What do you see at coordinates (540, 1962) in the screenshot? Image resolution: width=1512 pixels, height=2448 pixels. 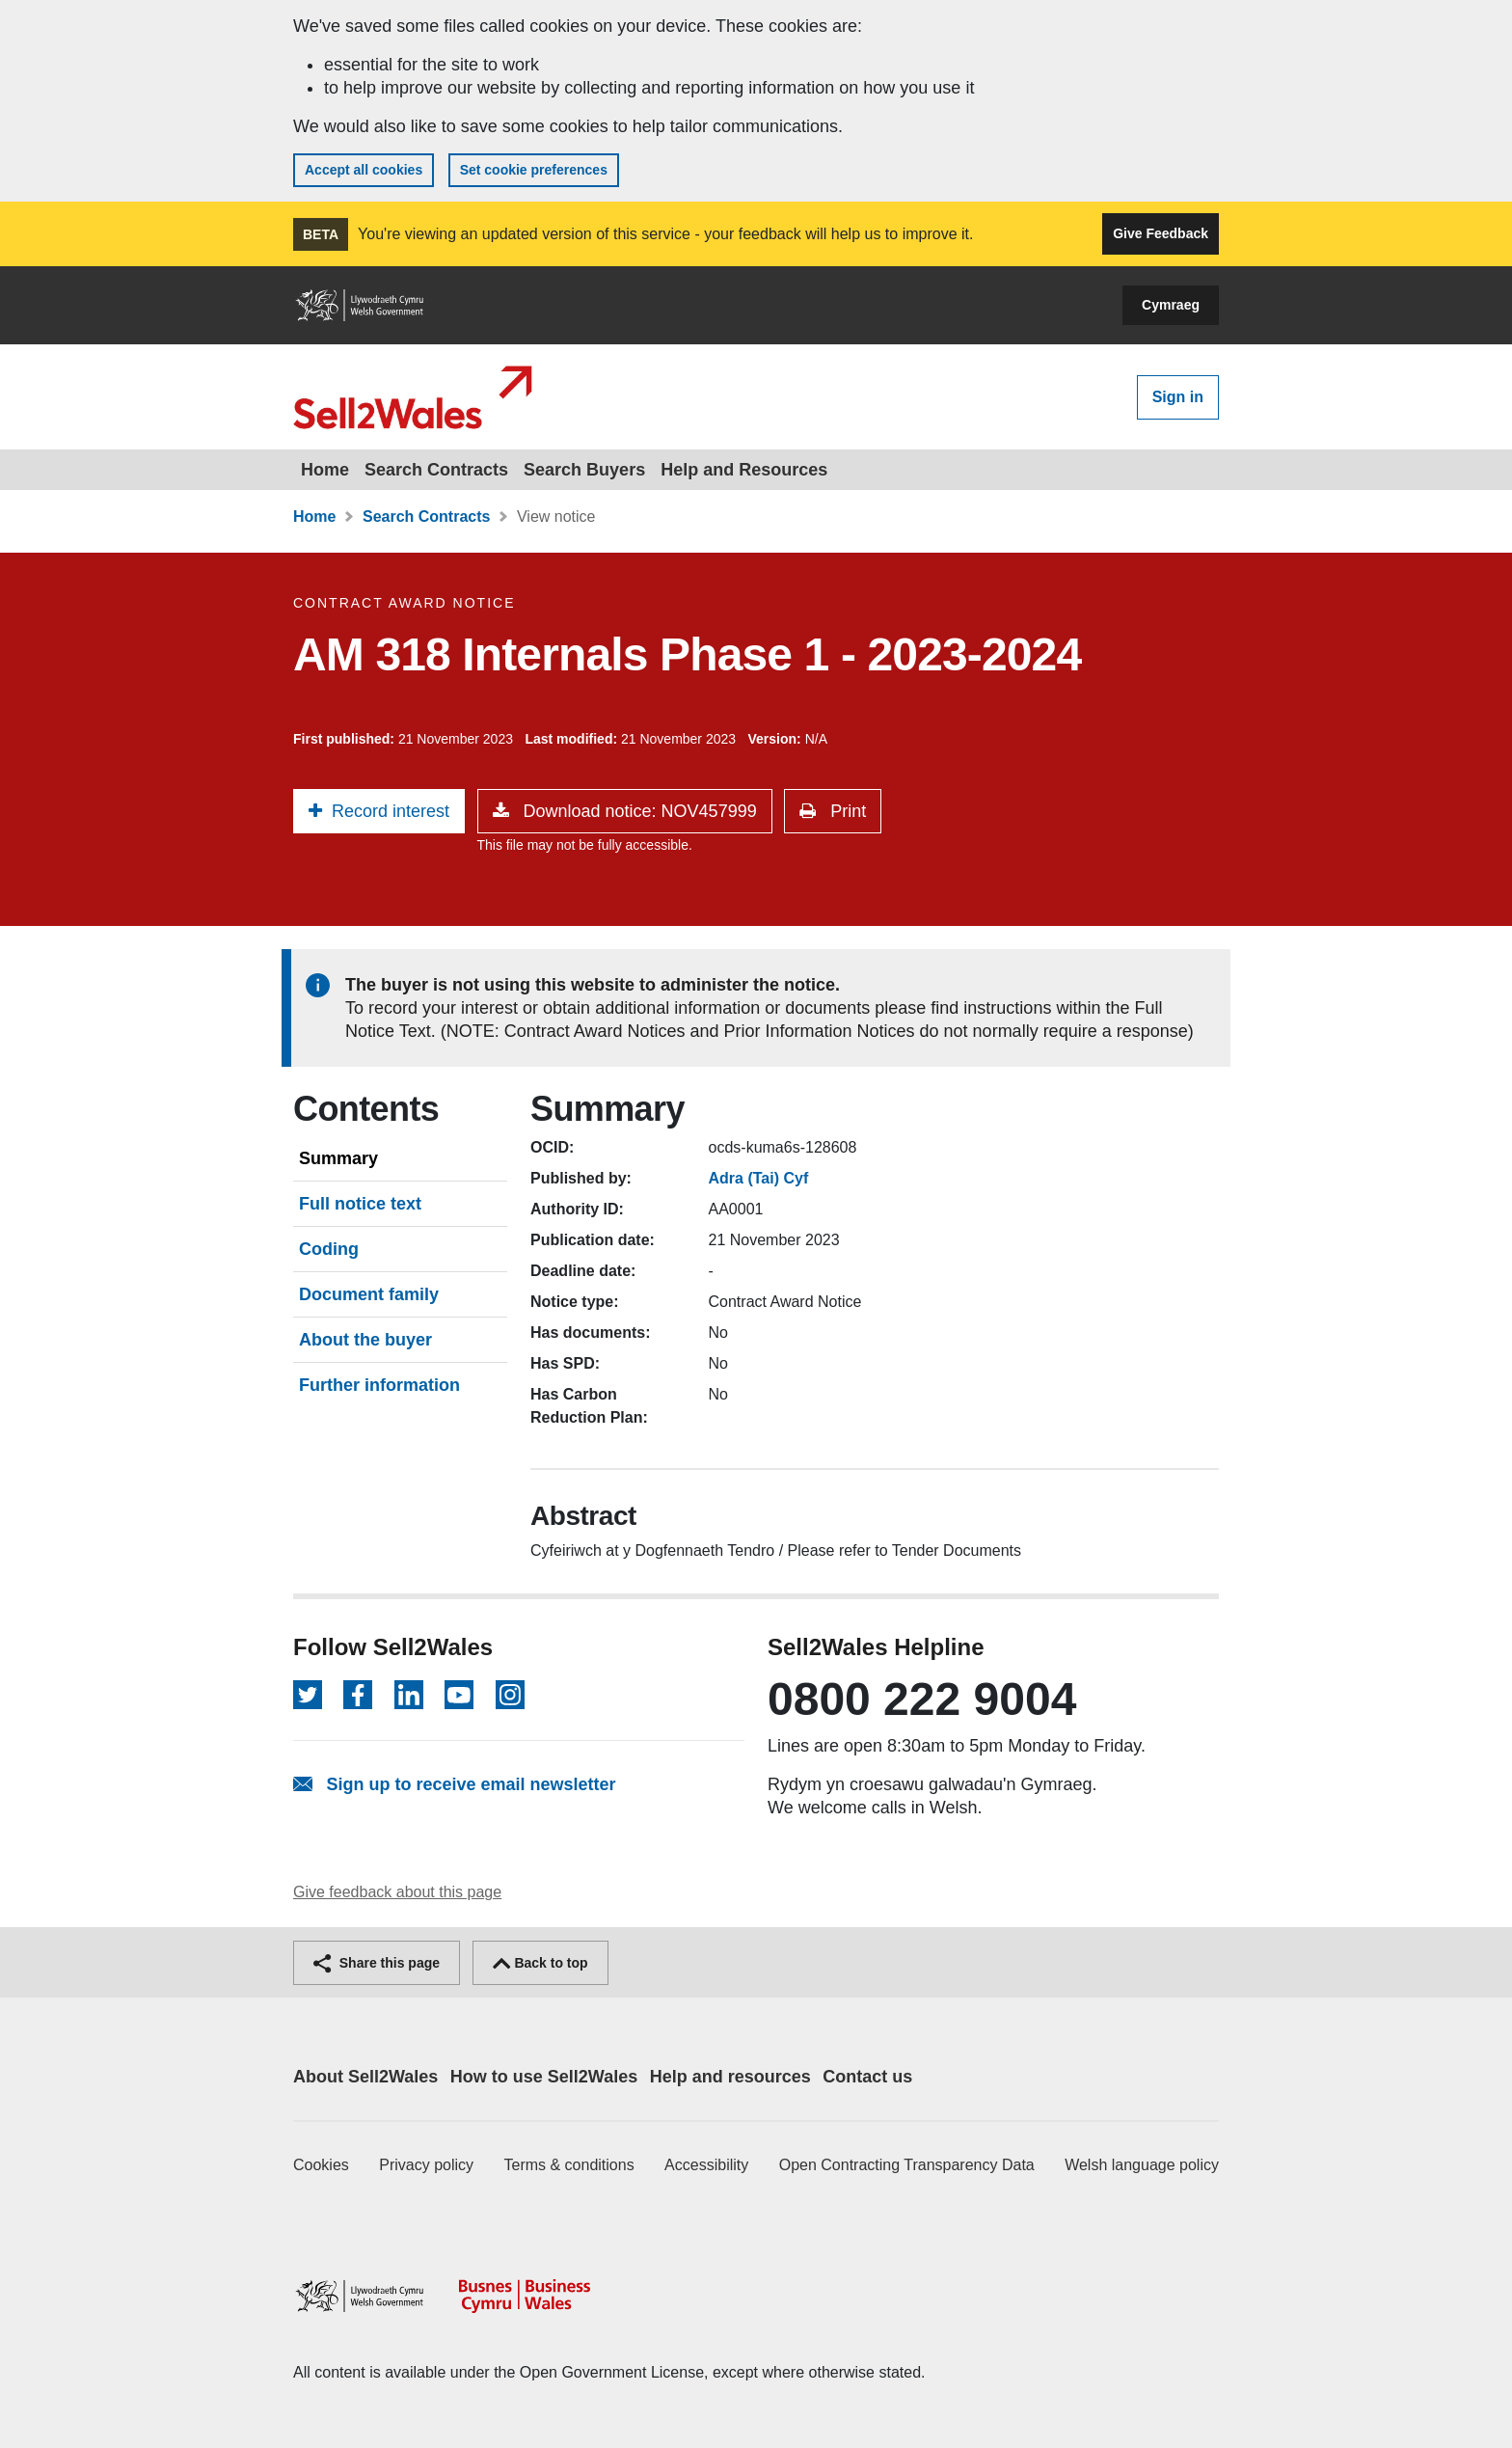 I see `Back to top` at bounding box center [540, 1962].